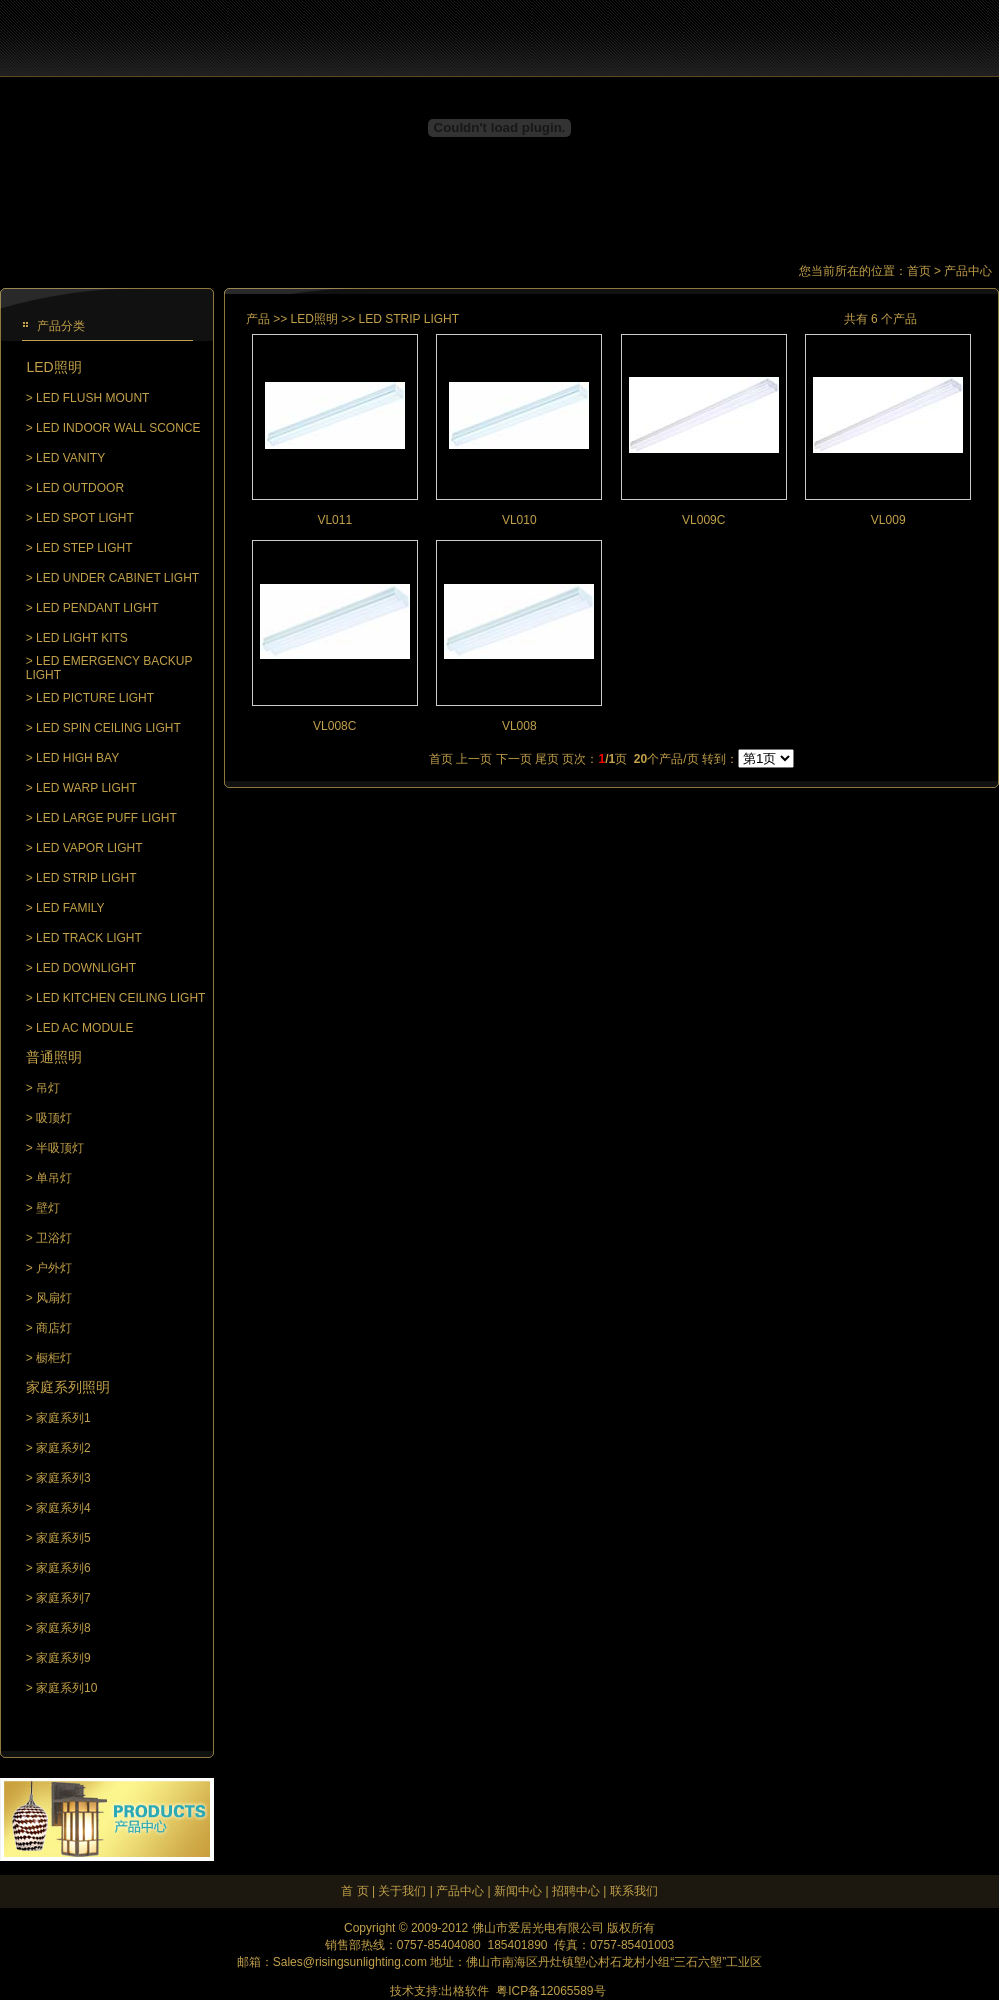 This screenshot has width=999, height=2000. I want to click on 产品中心, so click(460, 1891).